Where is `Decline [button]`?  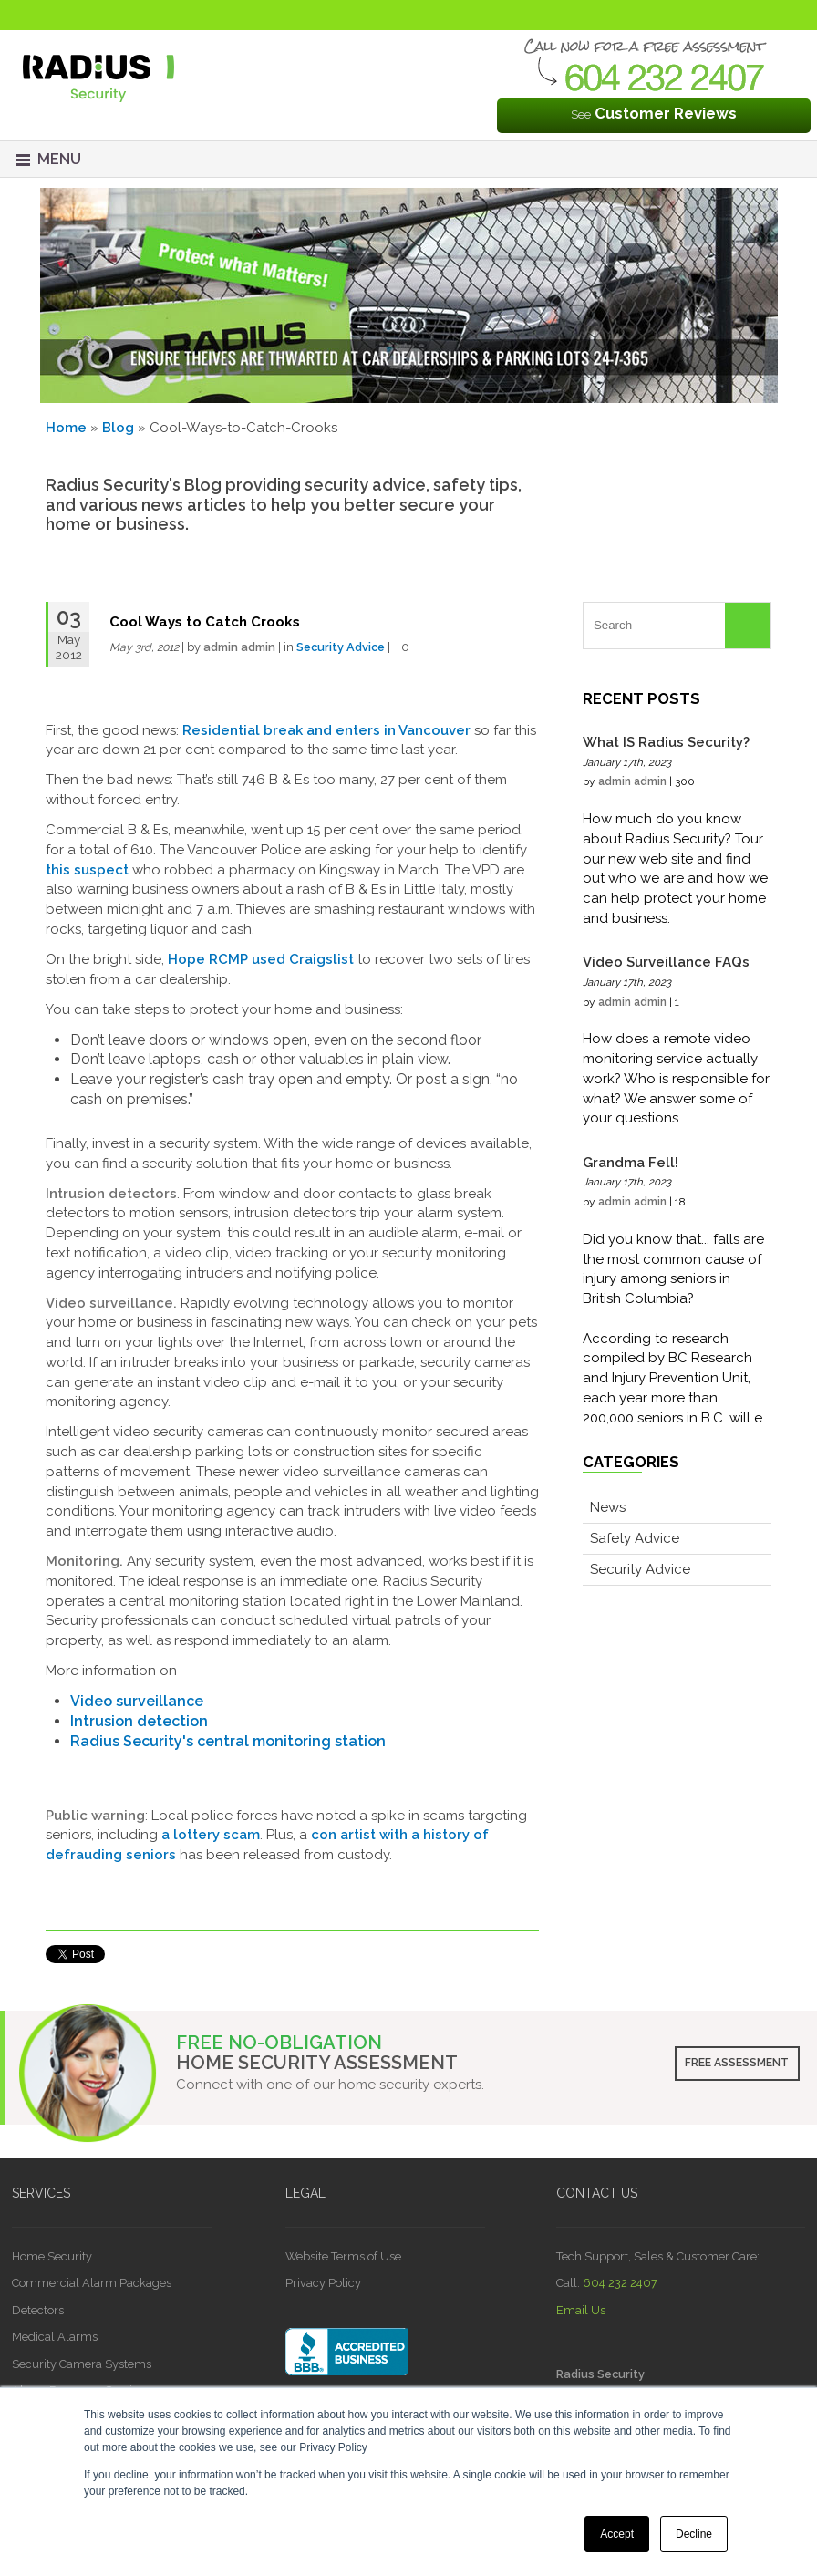
Decline [button] is located at coordinates (694, 2534).